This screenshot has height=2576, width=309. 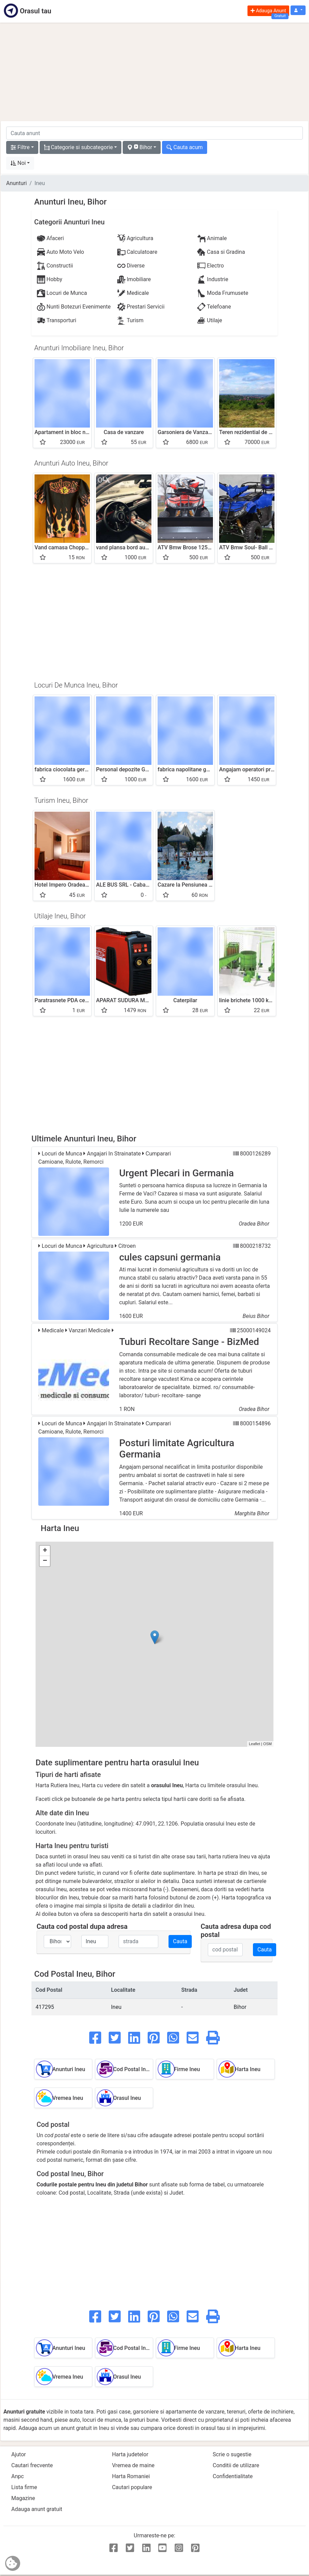 What do you see at coordinates (36, 2509) in the screenshot?
I see `Adauga anunt gratuit` at bounding box center [36, 2509].